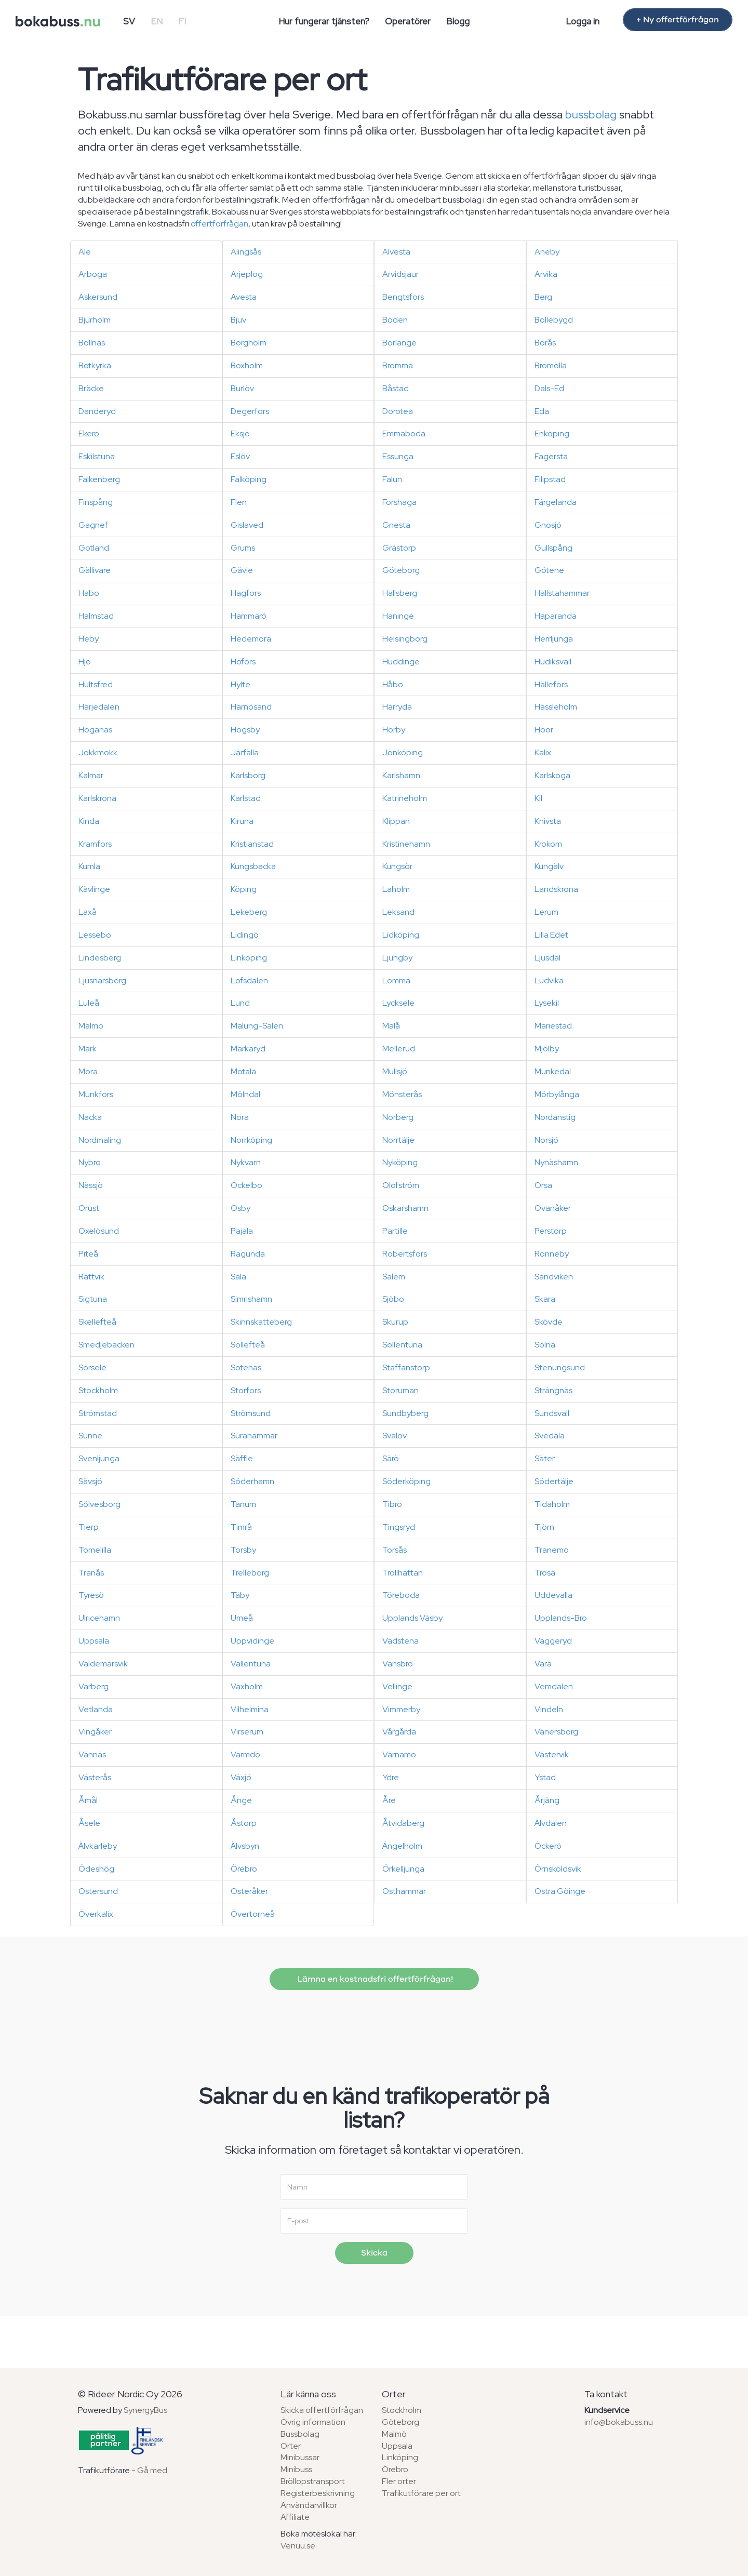  I want to click on Fler orter, so click(399, 2481).